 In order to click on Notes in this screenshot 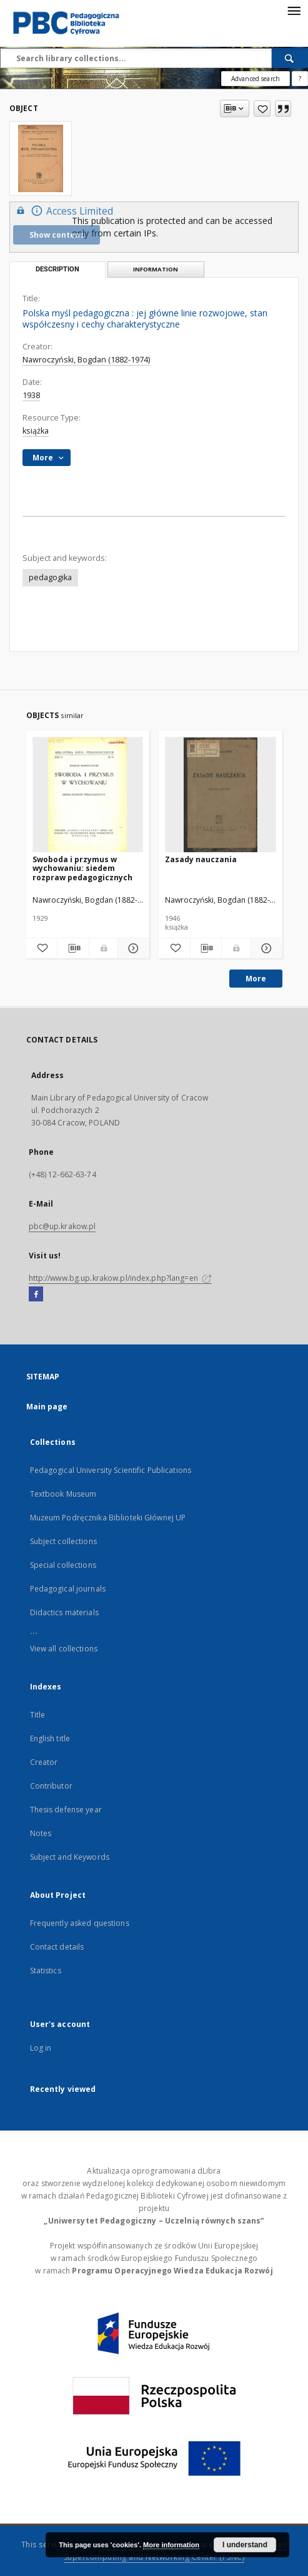, I will do `click(41, 1833)`.